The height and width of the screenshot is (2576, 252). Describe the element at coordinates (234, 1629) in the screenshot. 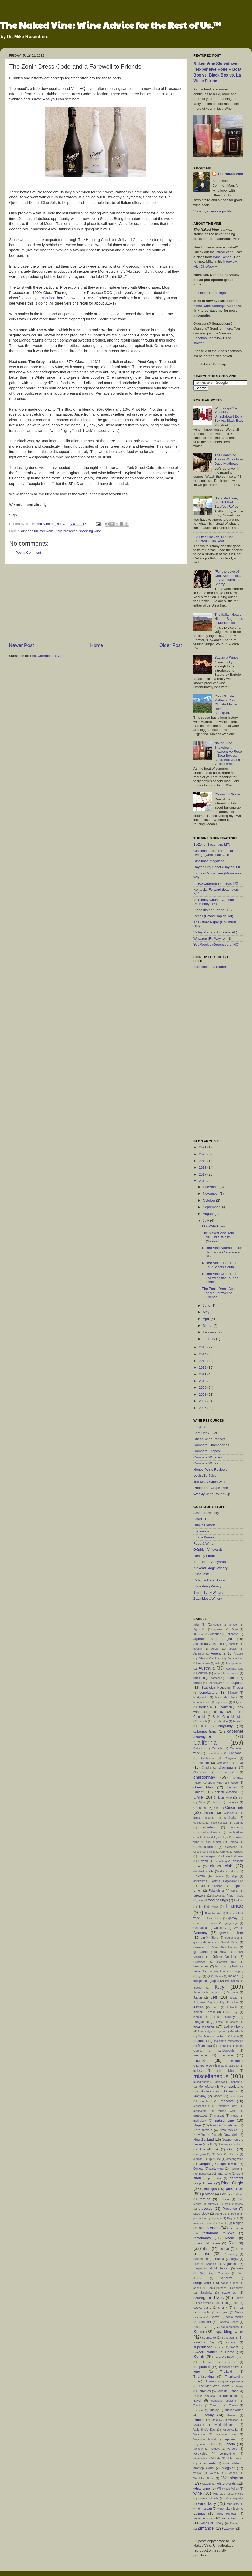

I see `Airen` at that location.